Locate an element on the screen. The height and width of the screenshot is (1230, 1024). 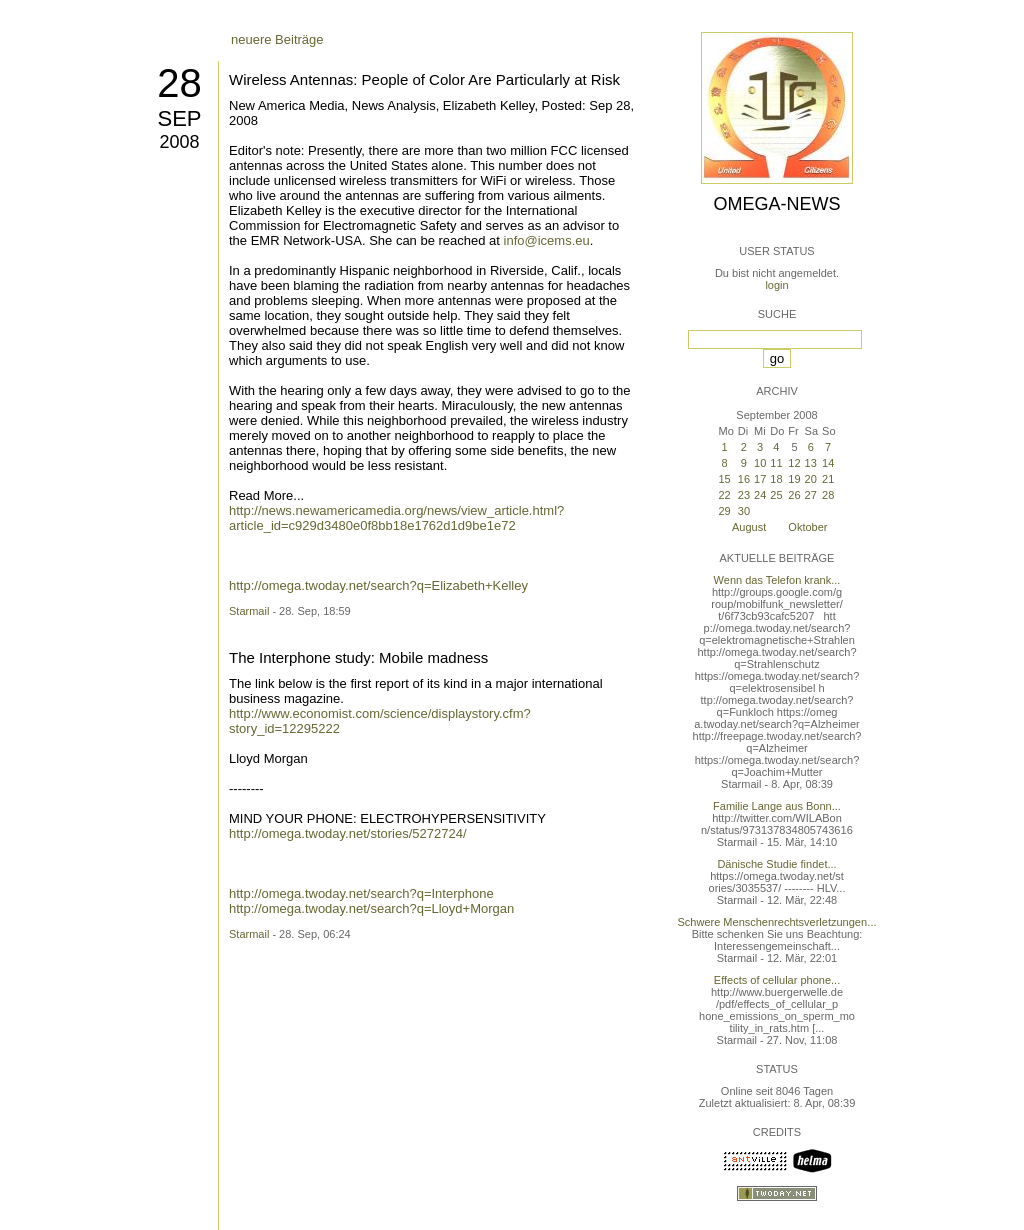
18 is located at coordinates (776, 479).